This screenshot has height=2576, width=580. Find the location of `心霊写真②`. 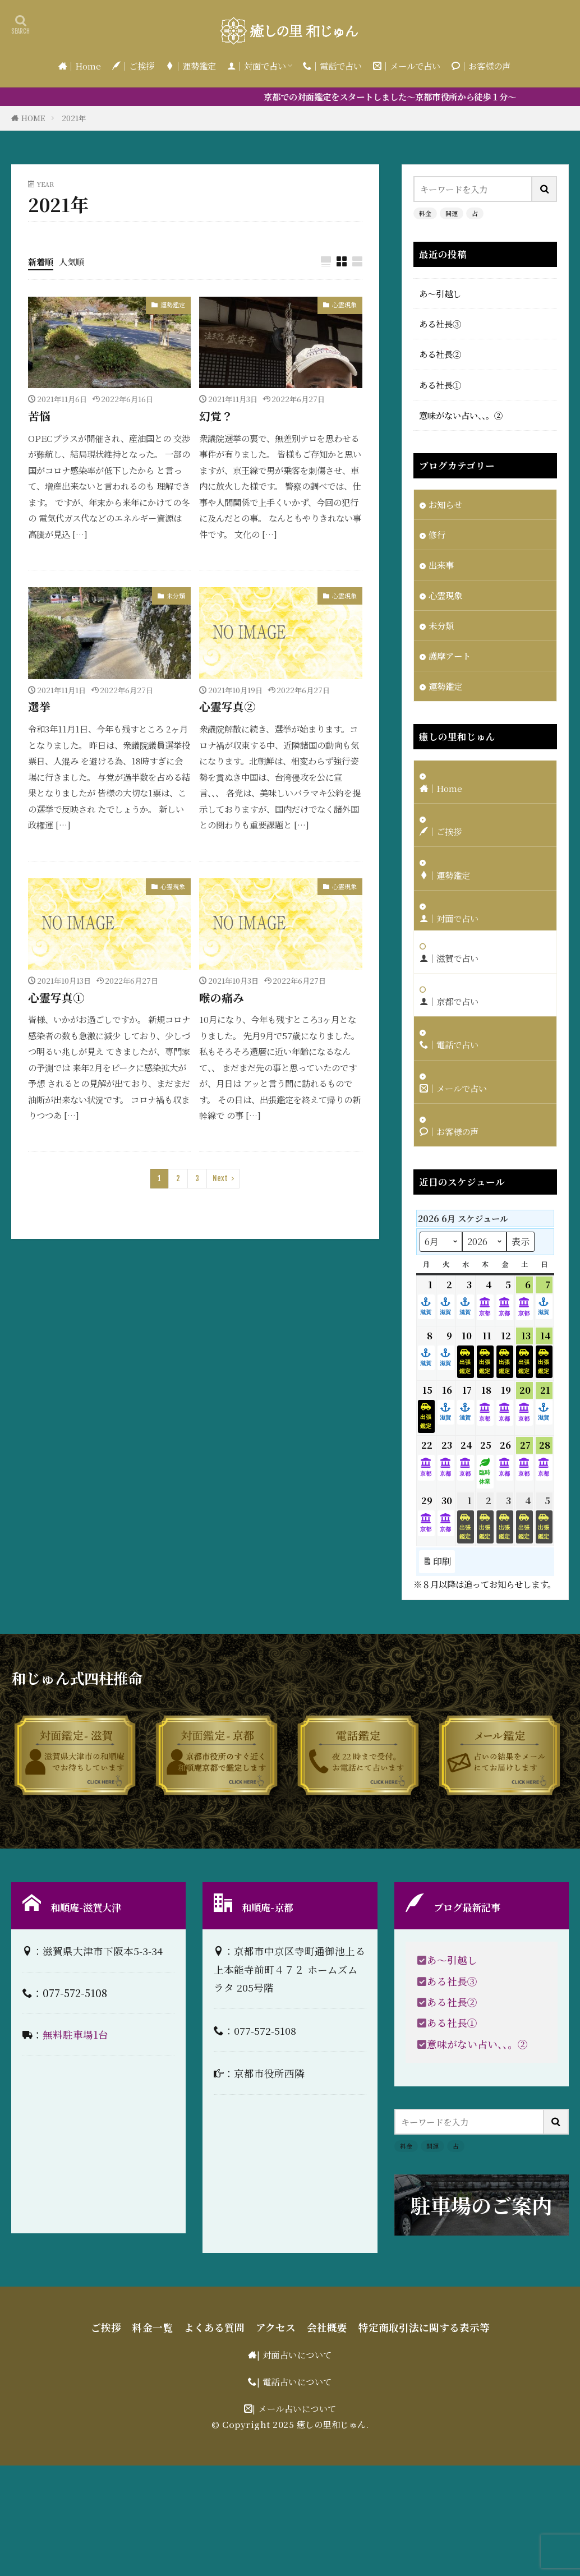

心霊写真② is located at coordinates (227, 706).